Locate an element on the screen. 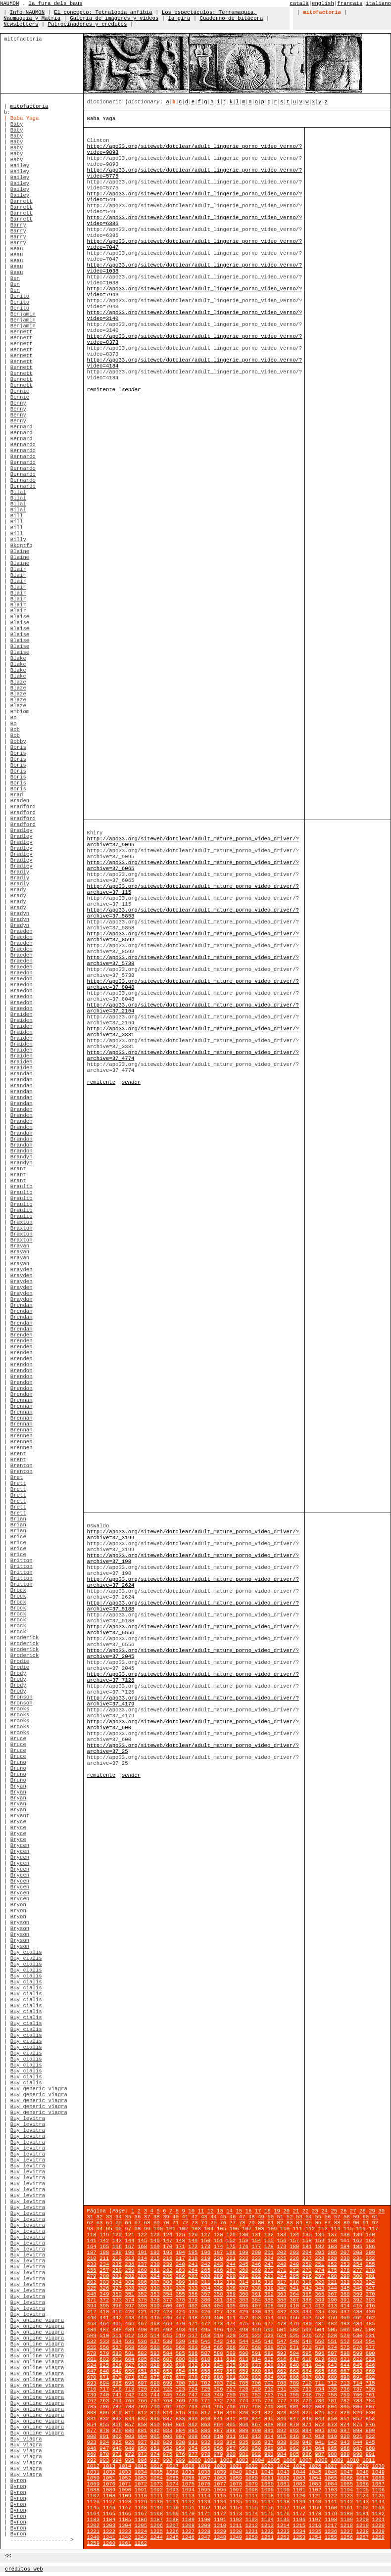  681 is located at coordinates (231, 2377).